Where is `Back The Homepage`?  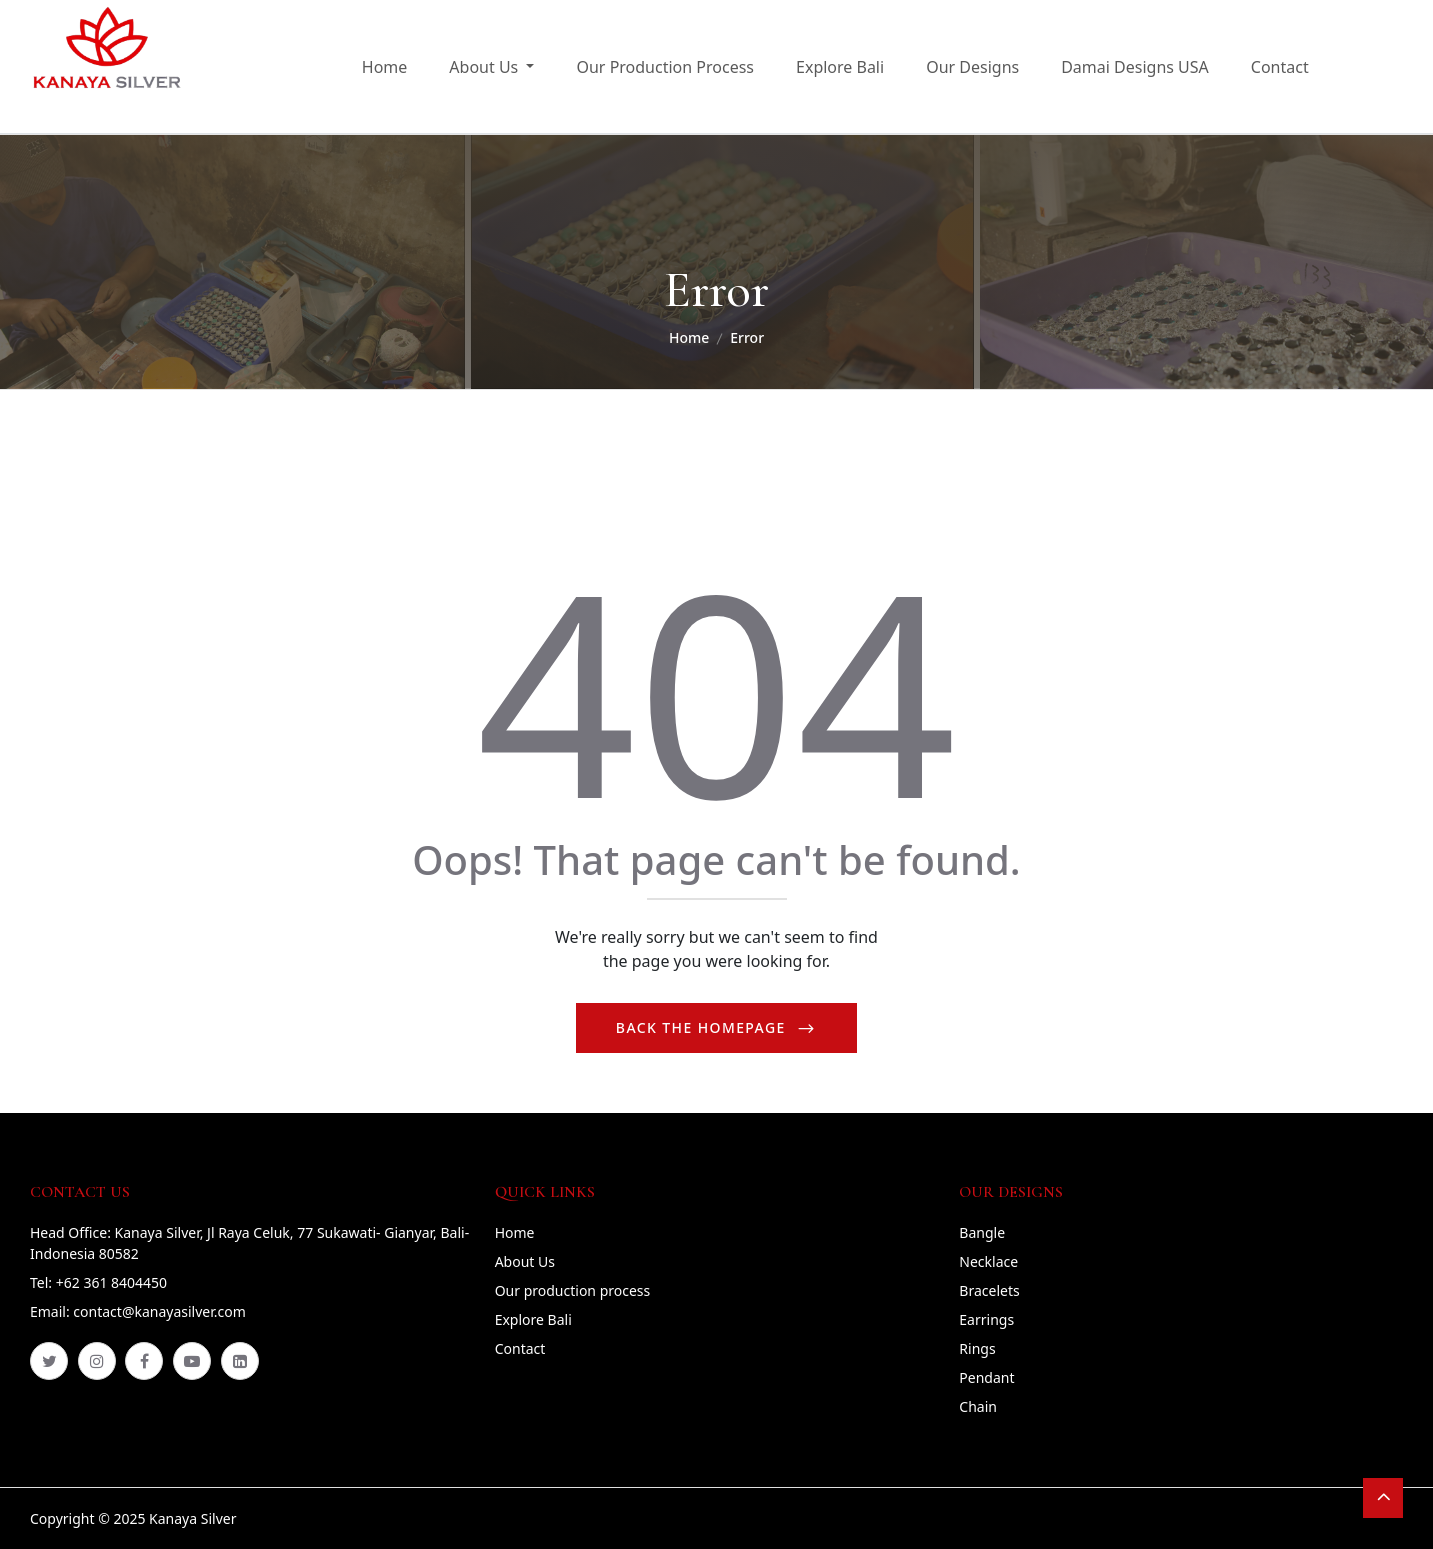 Back The Homepage is located at coordinates (703, 1027).